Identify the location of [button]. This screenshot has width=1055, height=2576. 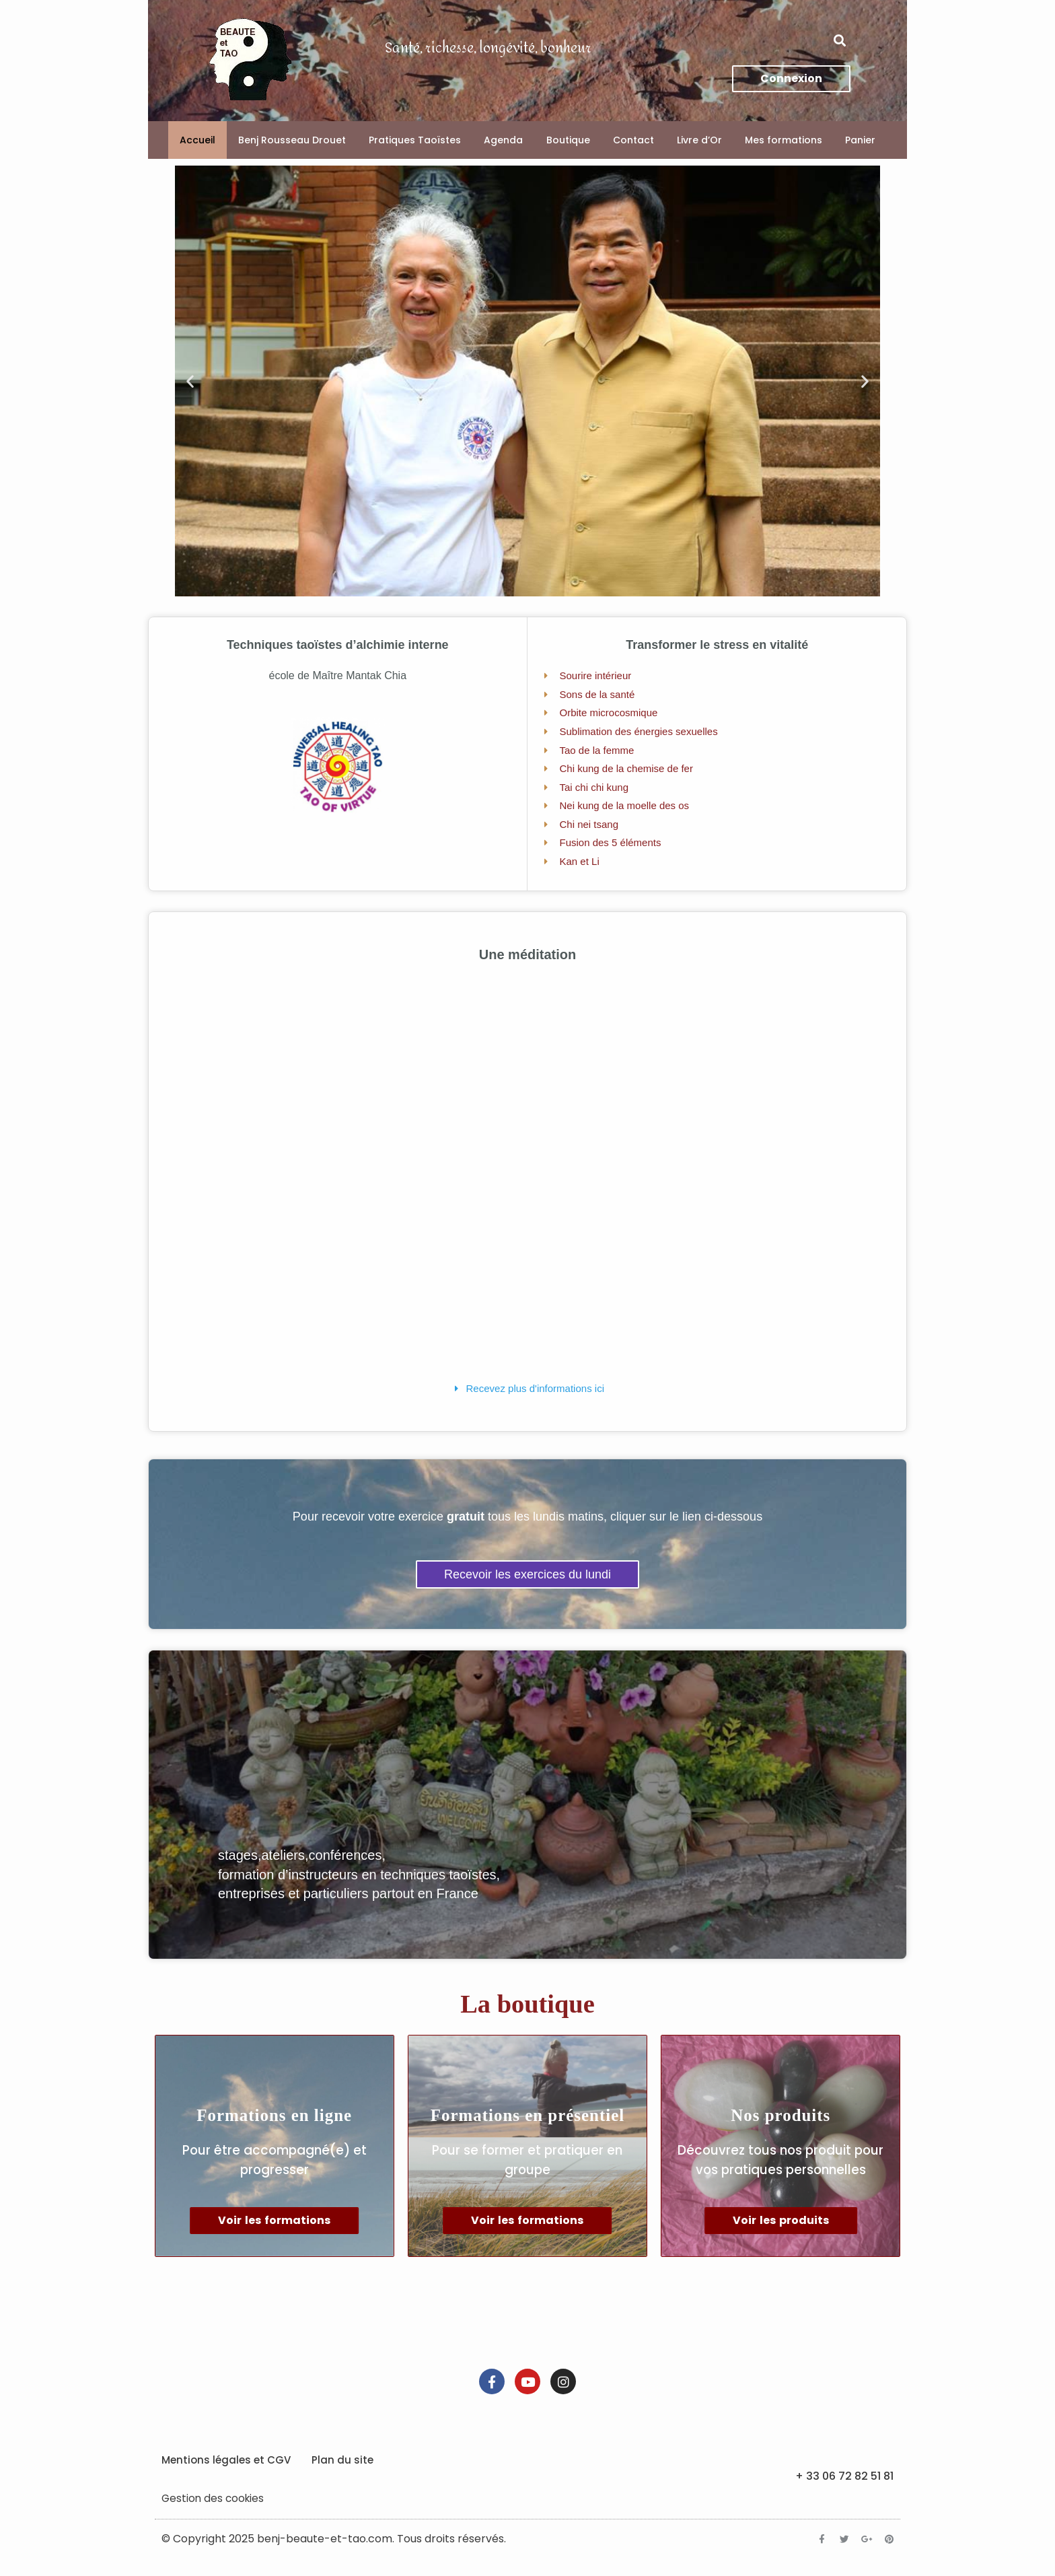
(839, 41).